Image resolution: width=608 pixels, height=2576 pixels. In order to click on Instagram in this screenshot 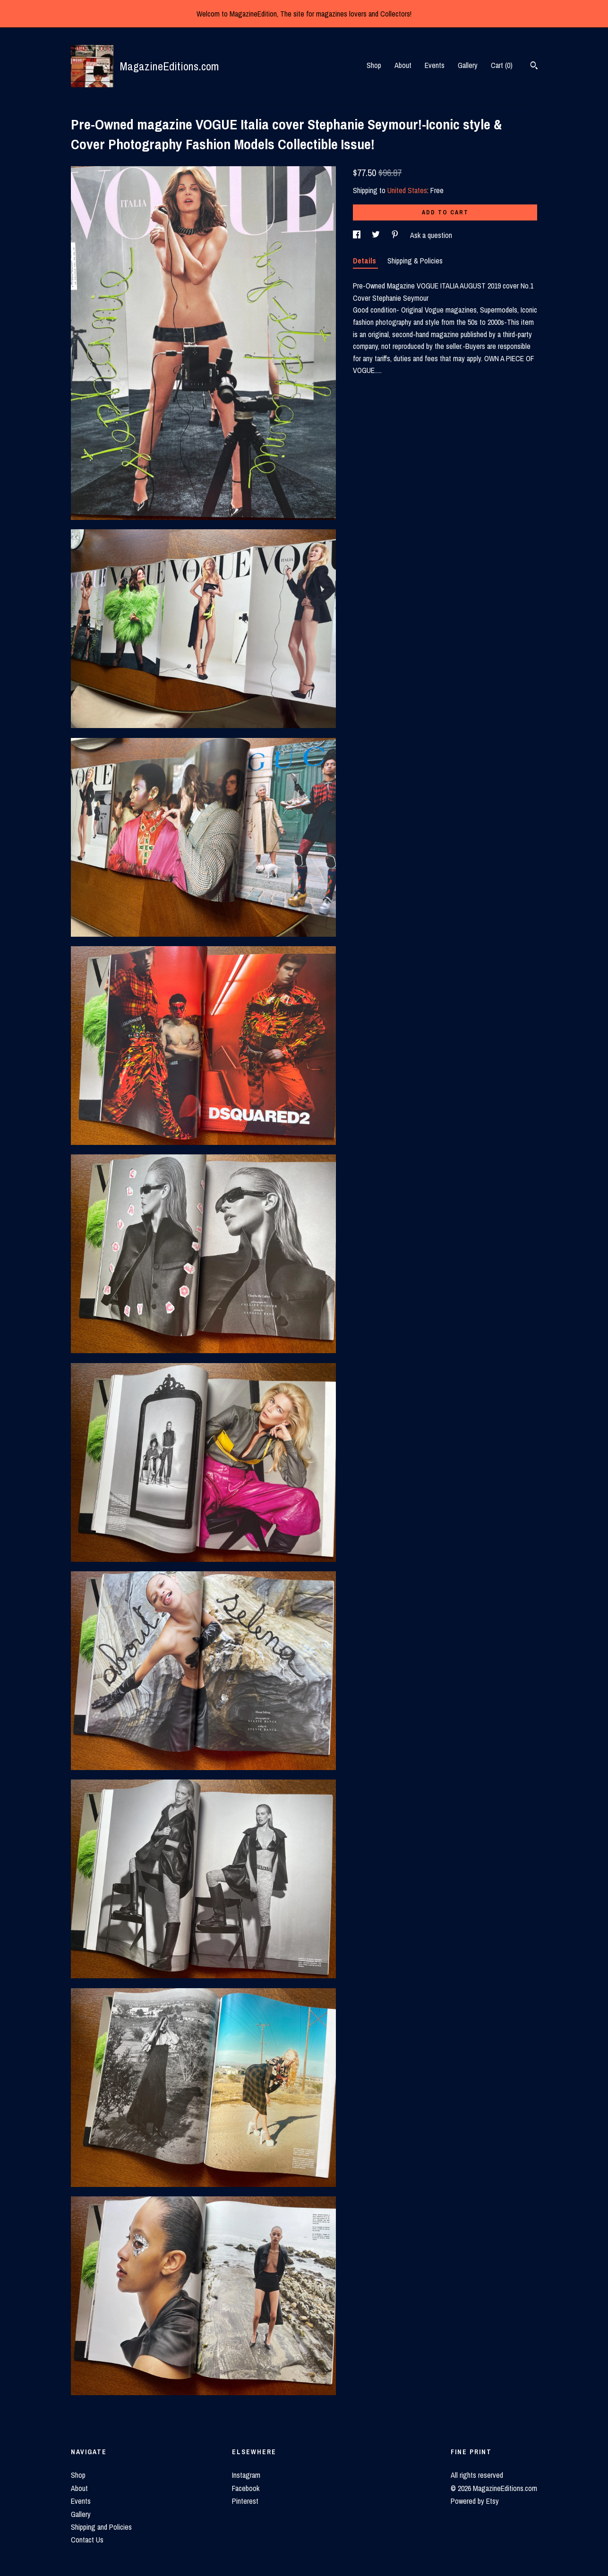, I will do `click(246, 2475)`.